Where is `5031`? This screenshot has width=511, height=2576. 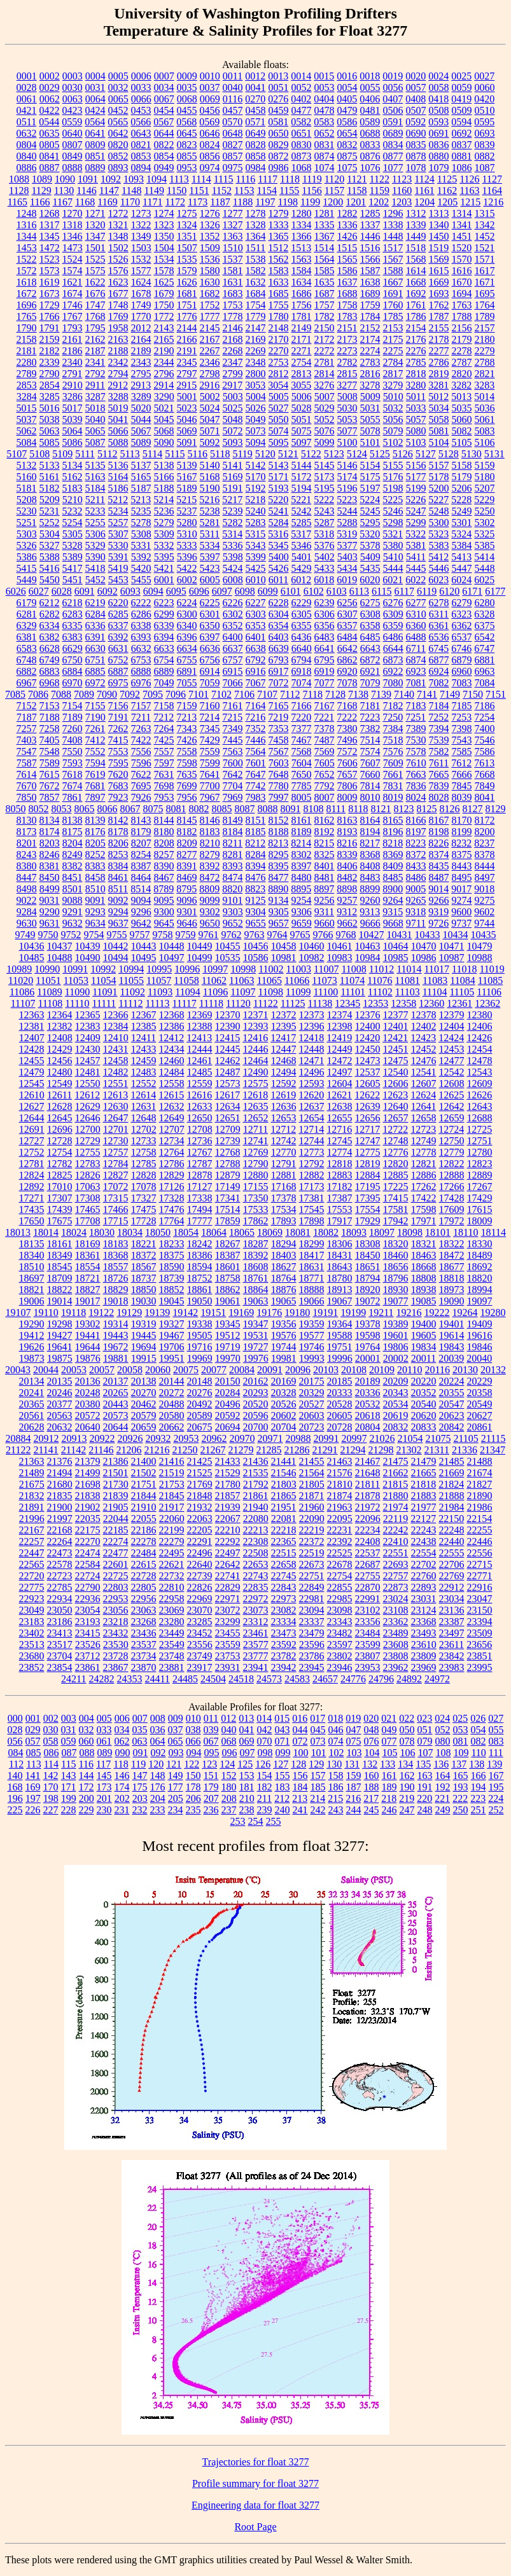 5031 is located at coordinates (370, 408).